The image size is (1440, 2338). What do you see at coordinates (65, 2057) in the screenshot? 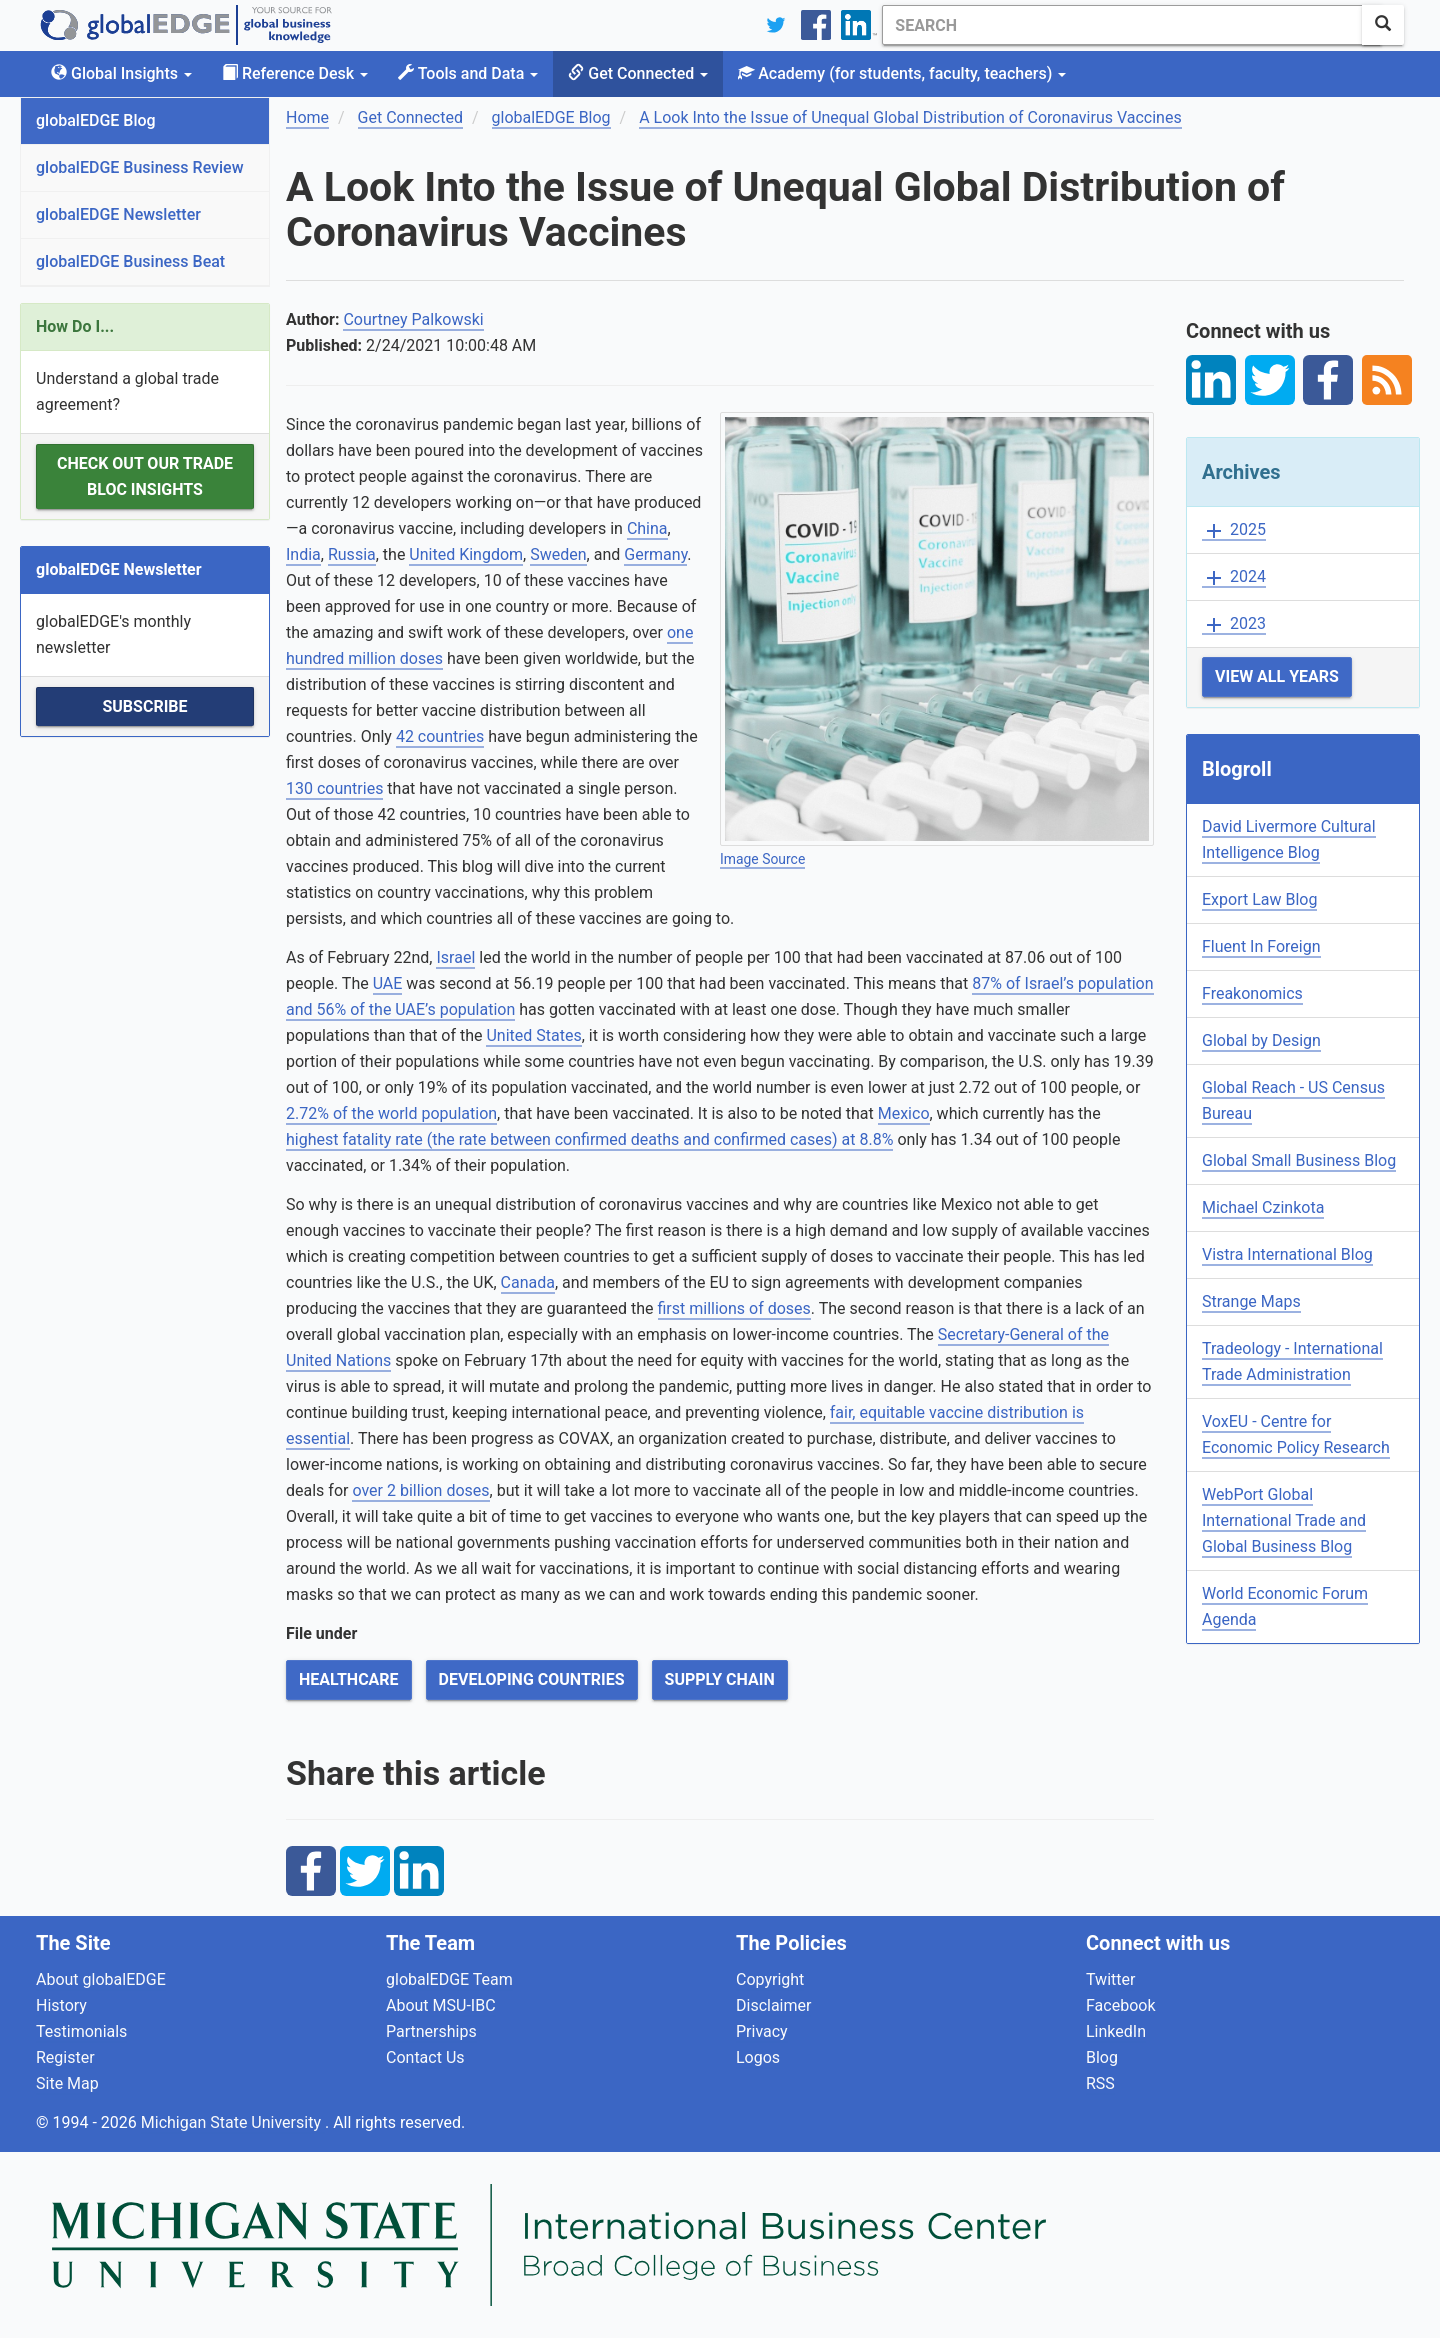
I see `Register` at bounding box center [65, 2057].